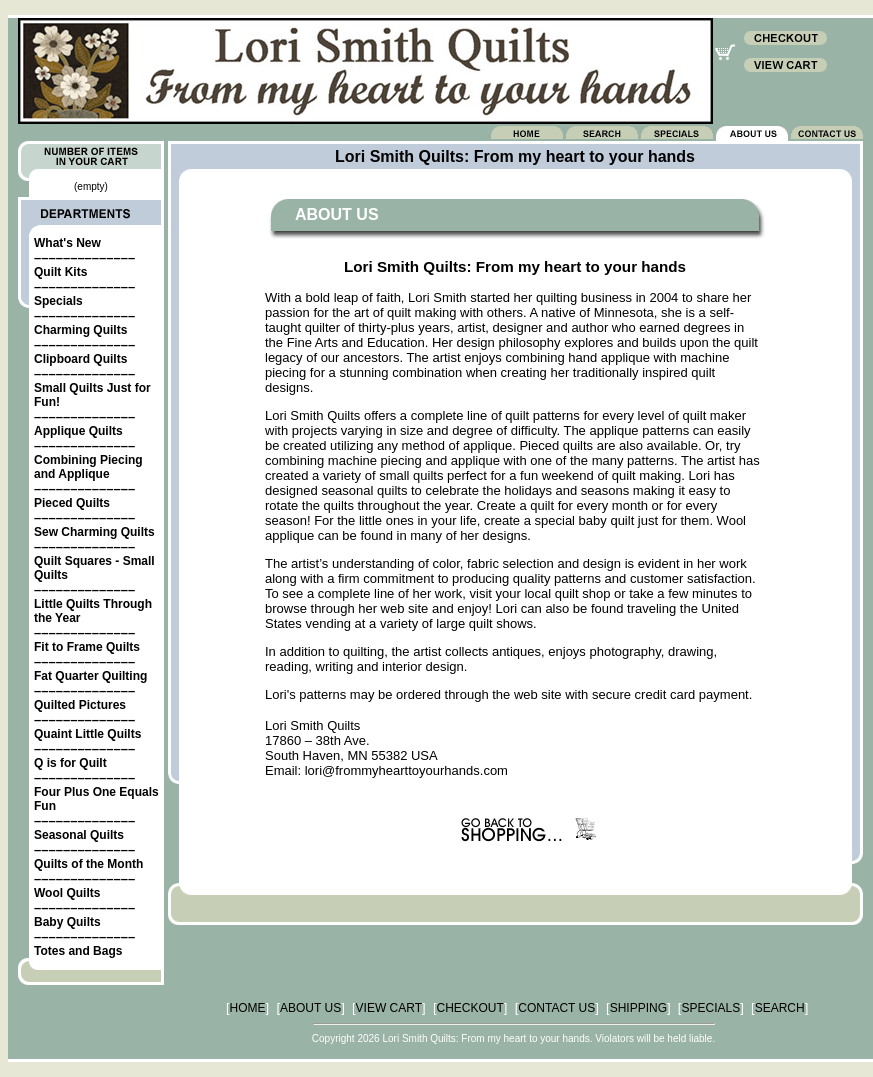  I want to click on SHIPPING, so click(638, 1008).